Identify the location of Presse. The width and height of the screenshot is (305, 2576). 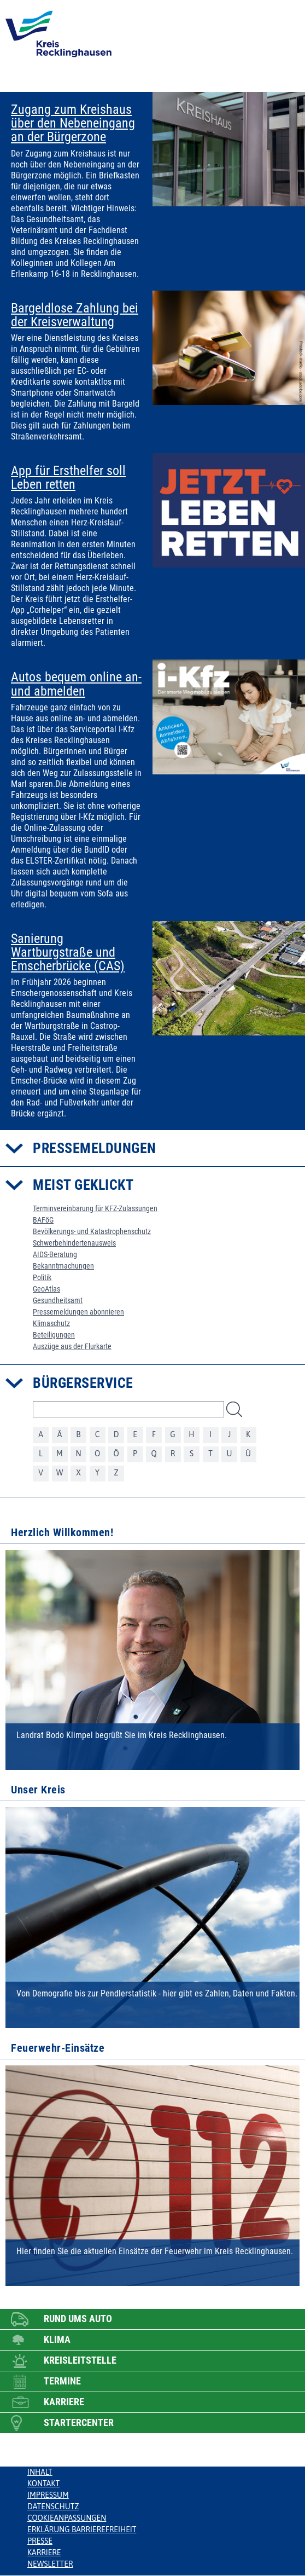
(39, 2541).